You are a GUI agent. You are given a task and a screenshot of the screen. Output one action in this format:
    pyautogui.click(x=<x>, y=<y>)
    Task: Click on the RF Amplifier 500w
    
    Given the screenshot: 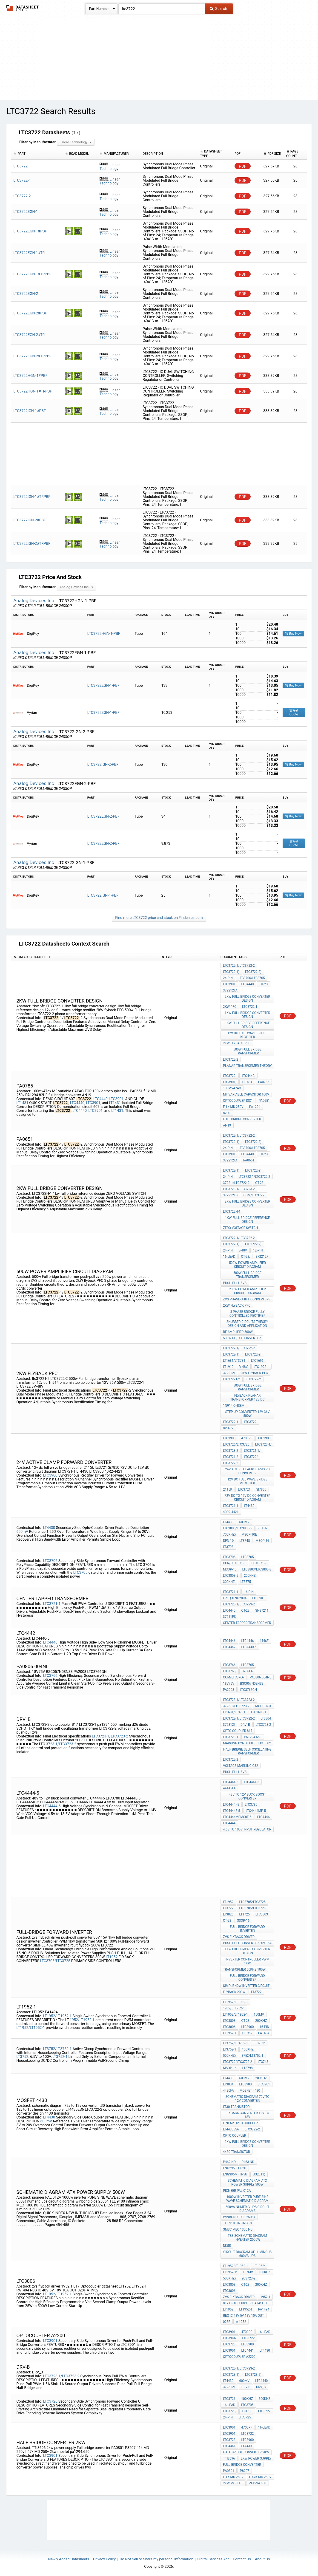 What is the action you would take?
    pyautogui.click(x=238, y=1332)
    